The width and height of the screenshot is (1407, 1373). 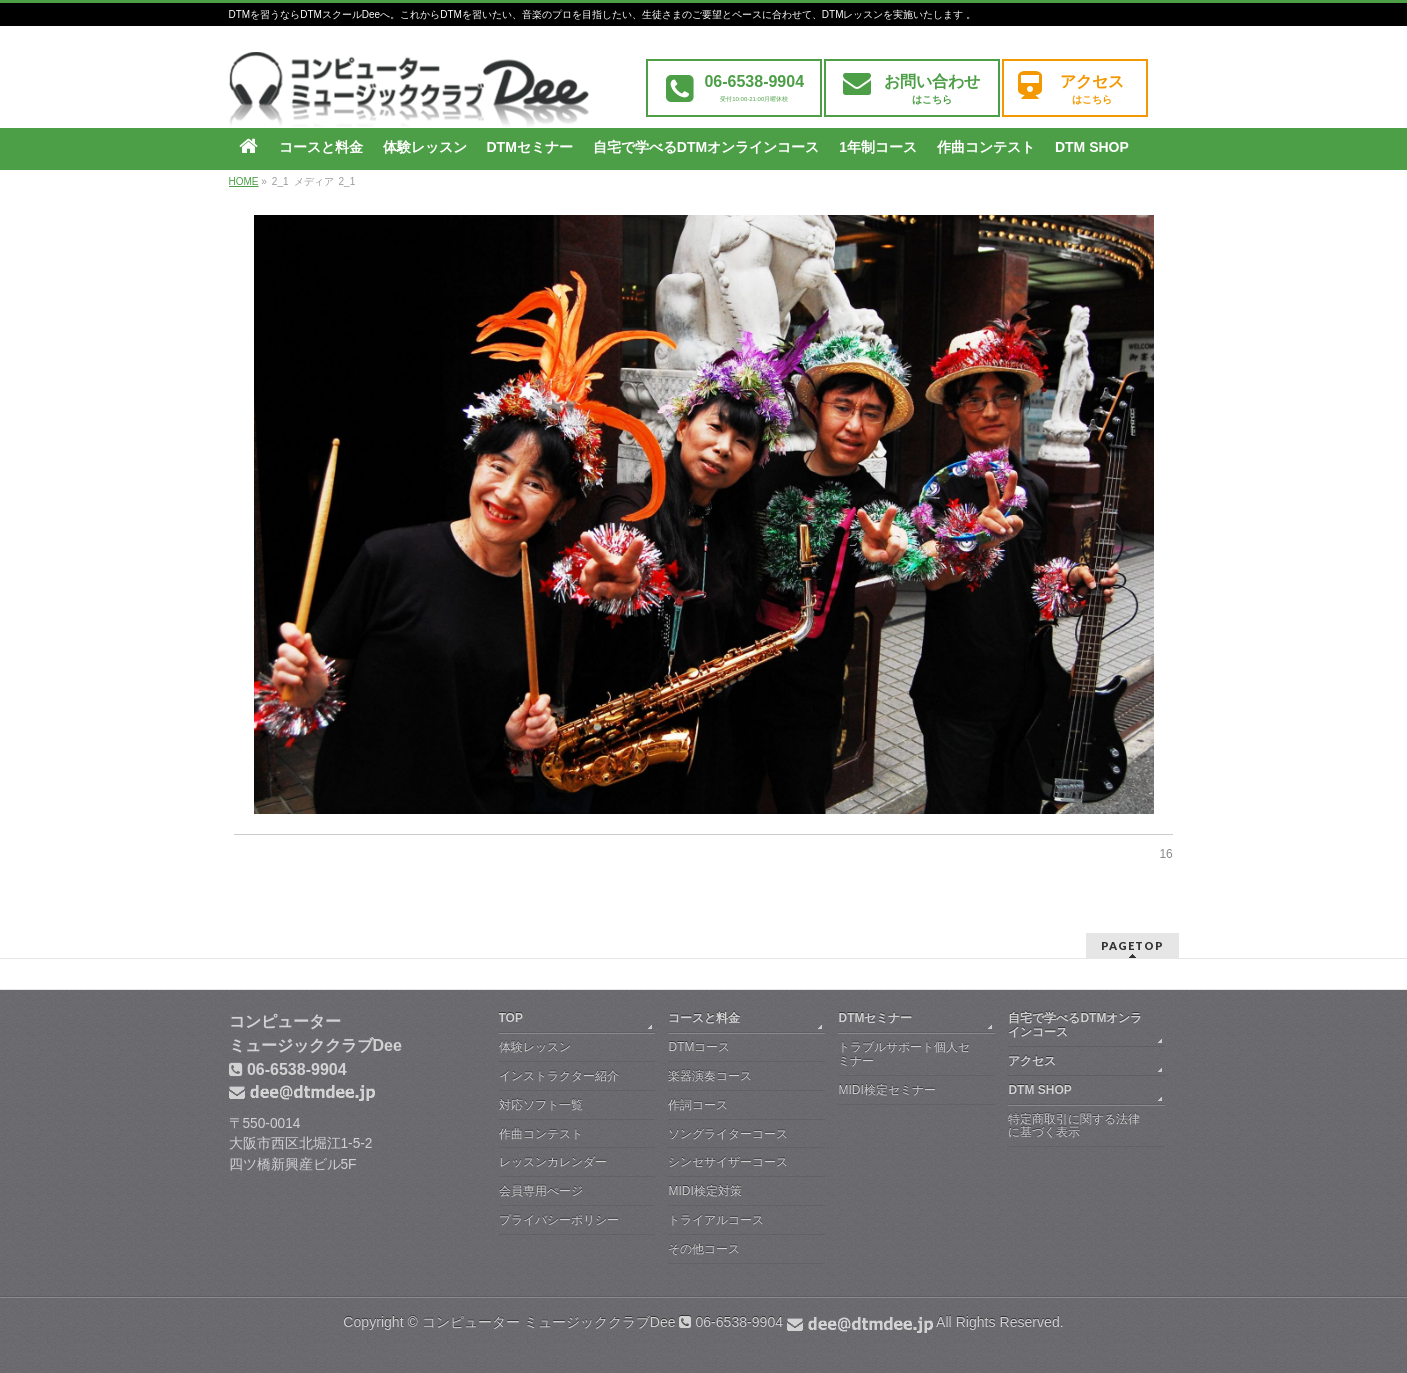 What do you see at coordinates (704, 1018) in the screenshot?
I see `コースと料金` at bounding box center [704, 1018].